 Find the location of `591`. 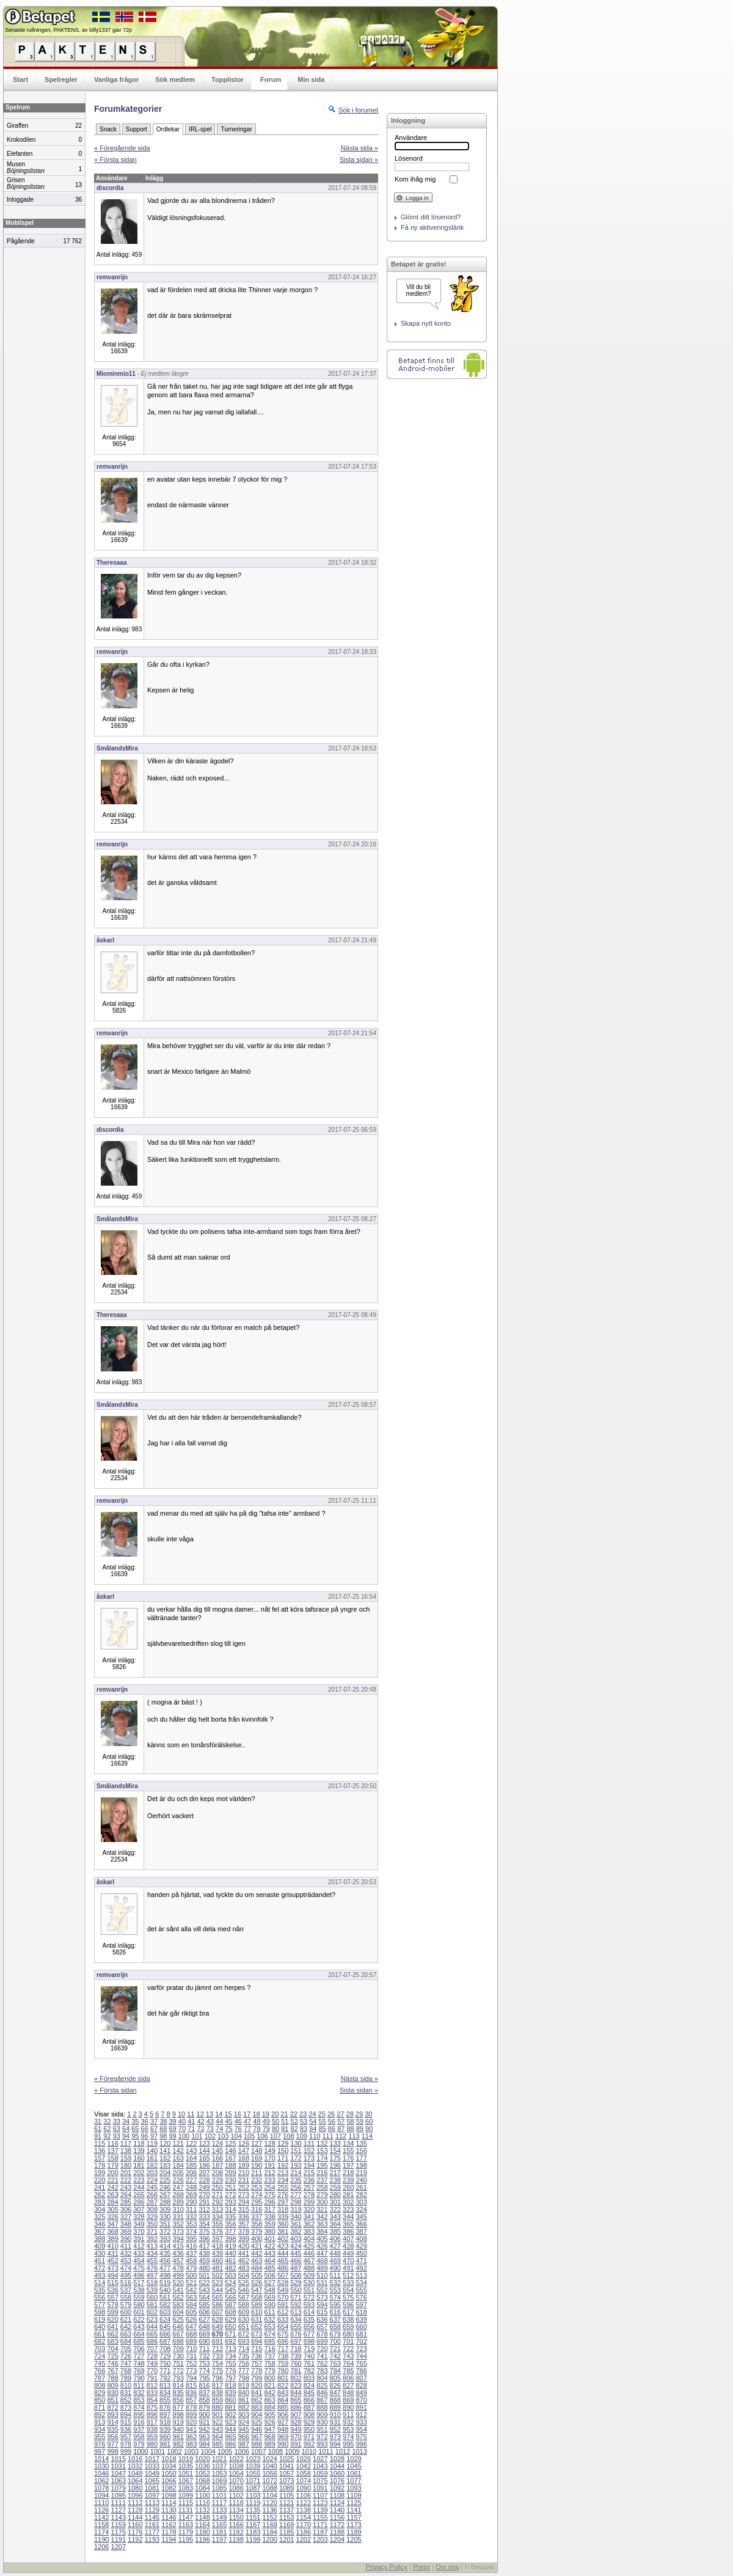

591 is located at coordinates (282, 2304).